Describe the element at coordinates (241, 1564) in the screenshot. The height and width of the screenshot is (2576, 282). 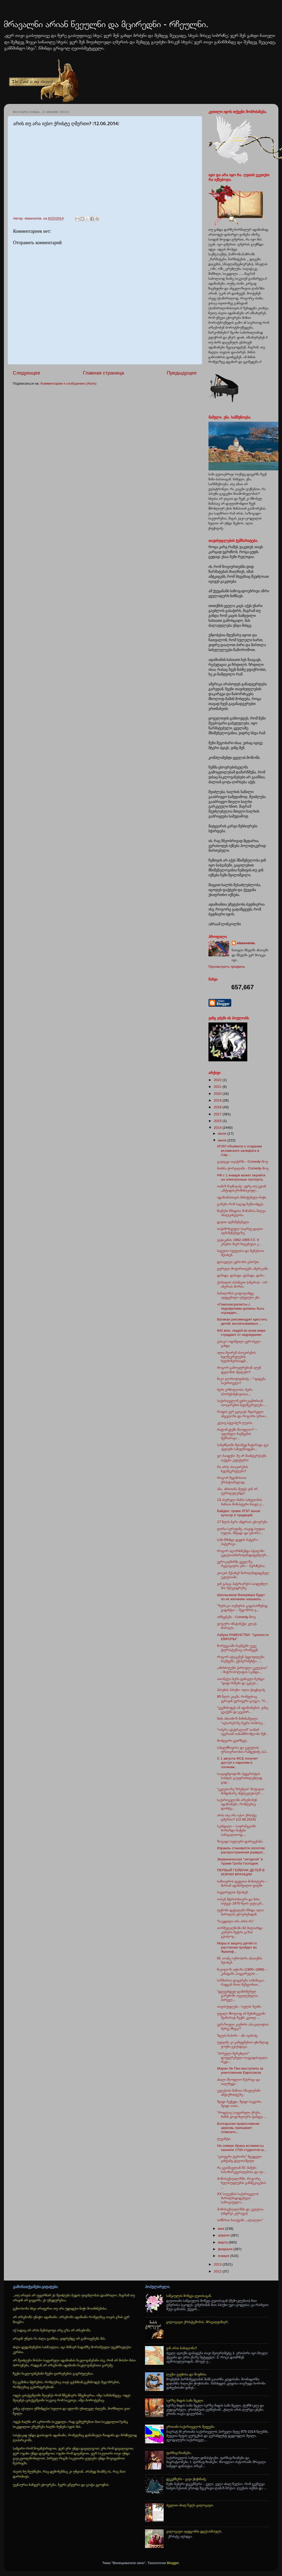
I see `ევროკავშირში ყველაზე რელიგიური ერი – ბერძნებია.` at that location.